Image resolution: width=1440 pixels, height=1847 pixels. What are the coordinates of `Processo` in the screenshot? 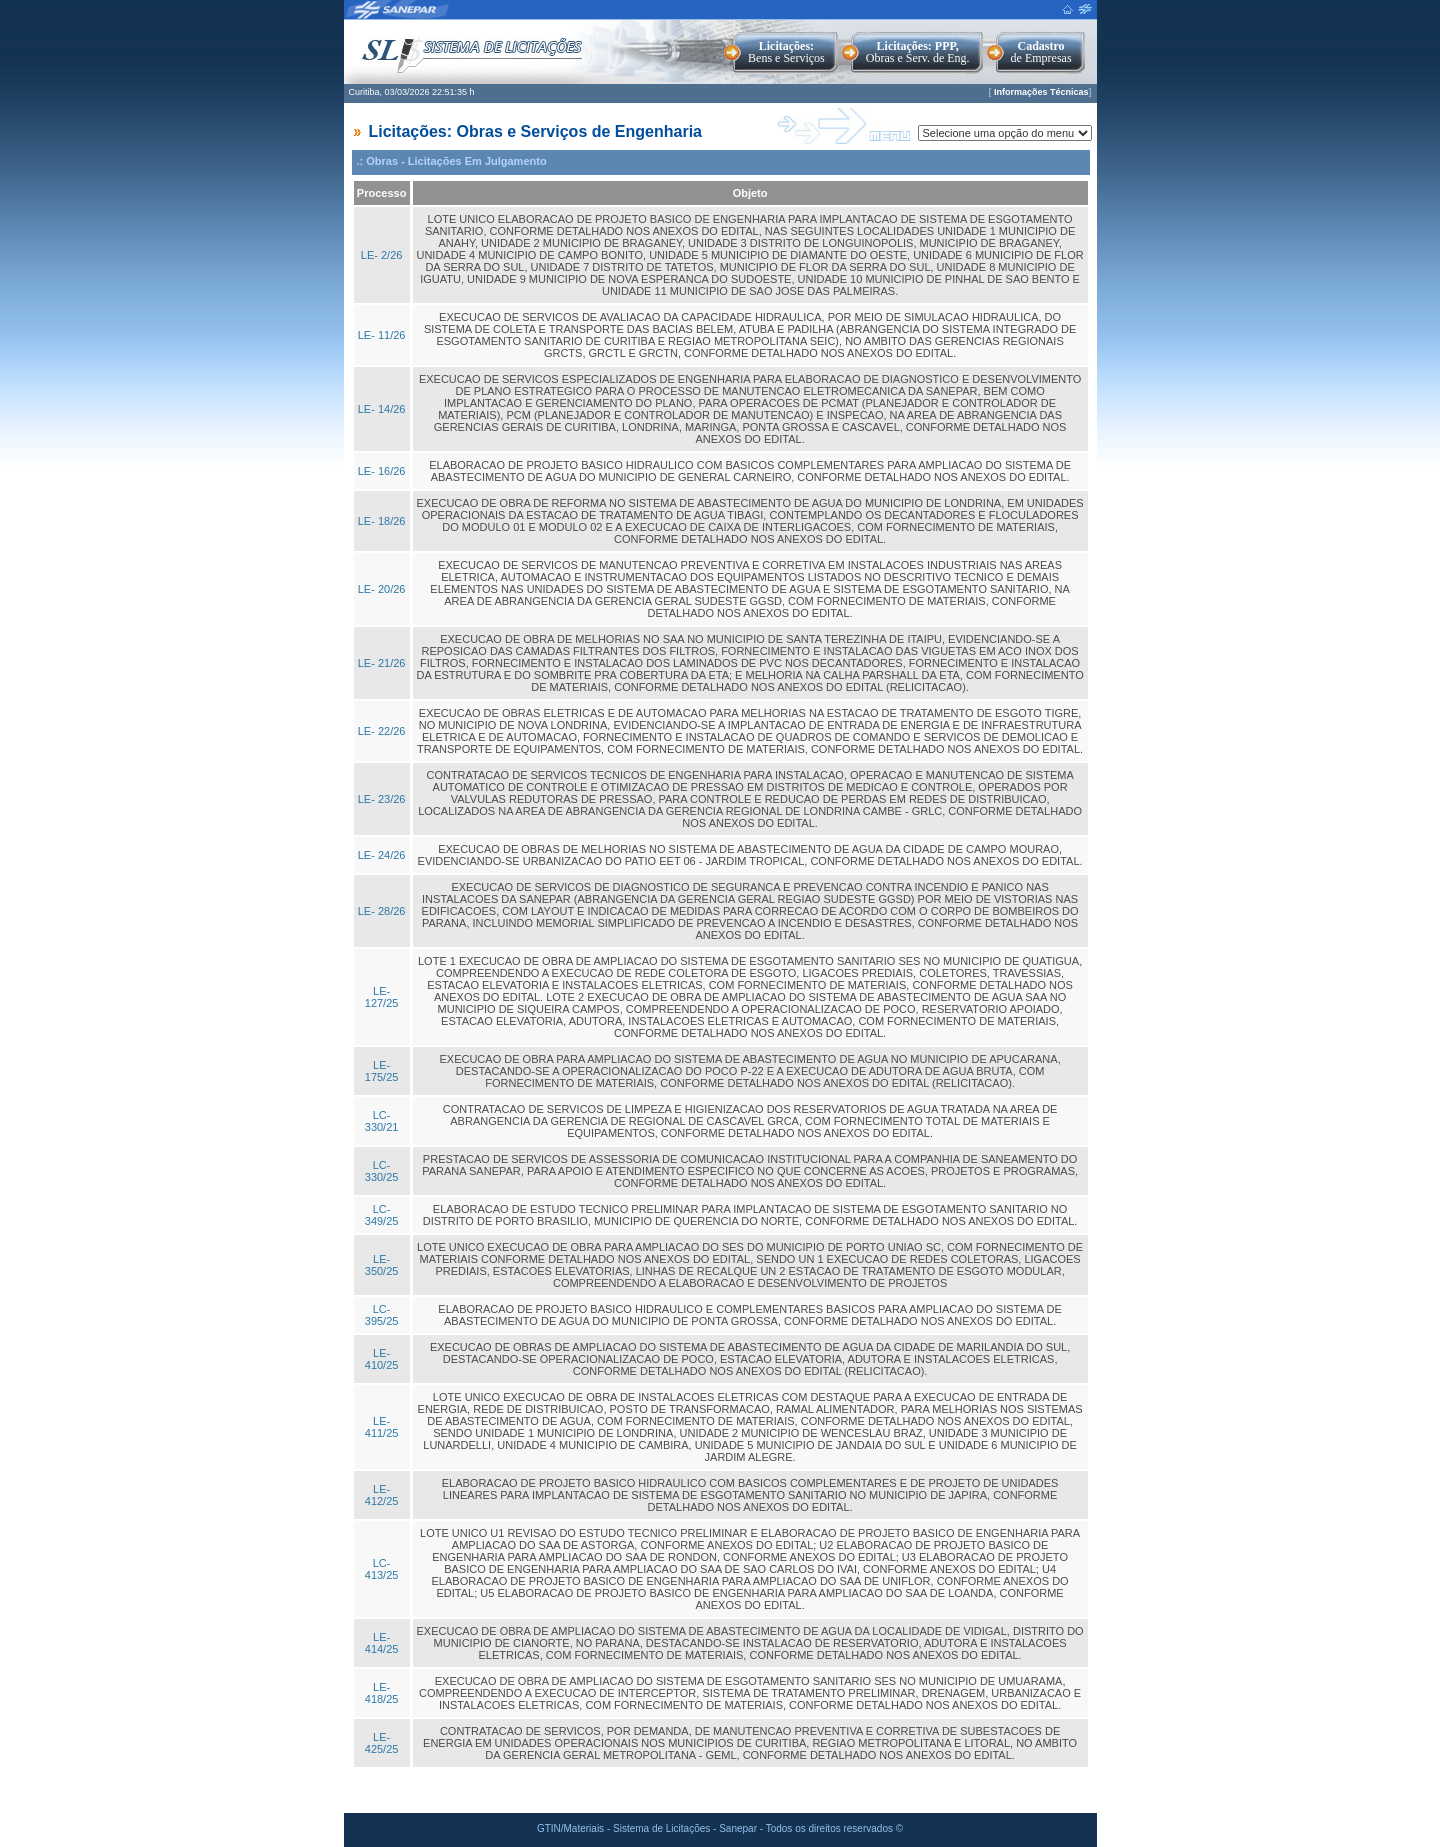 It's located at (382, 193).